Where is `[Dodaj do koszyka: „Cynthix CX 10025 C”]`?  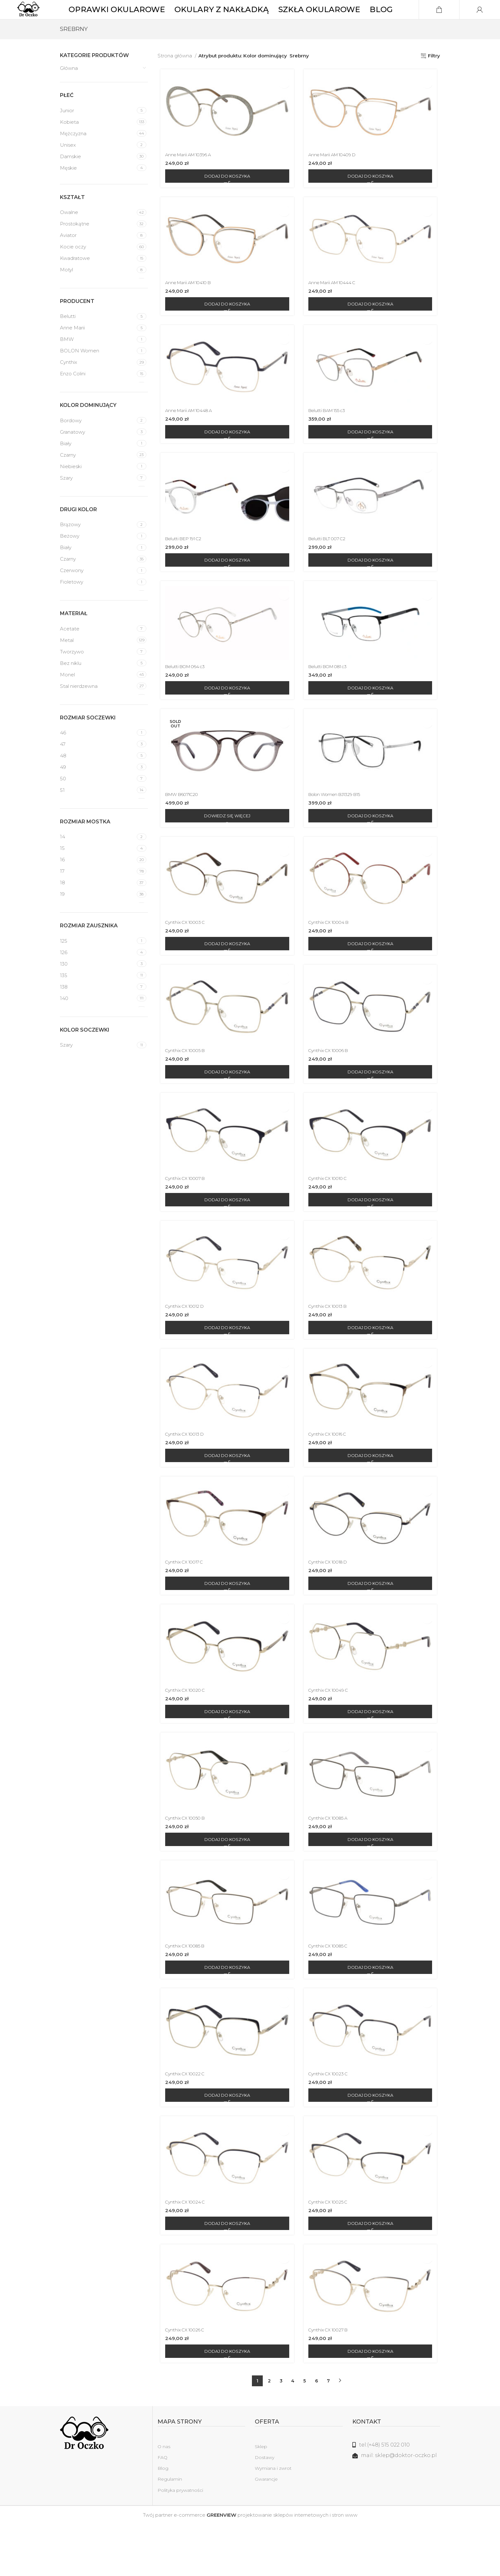
[Dodaj do koszyka: „Cynthix CX 10025 C”] is located at coordinates (371, 2273).